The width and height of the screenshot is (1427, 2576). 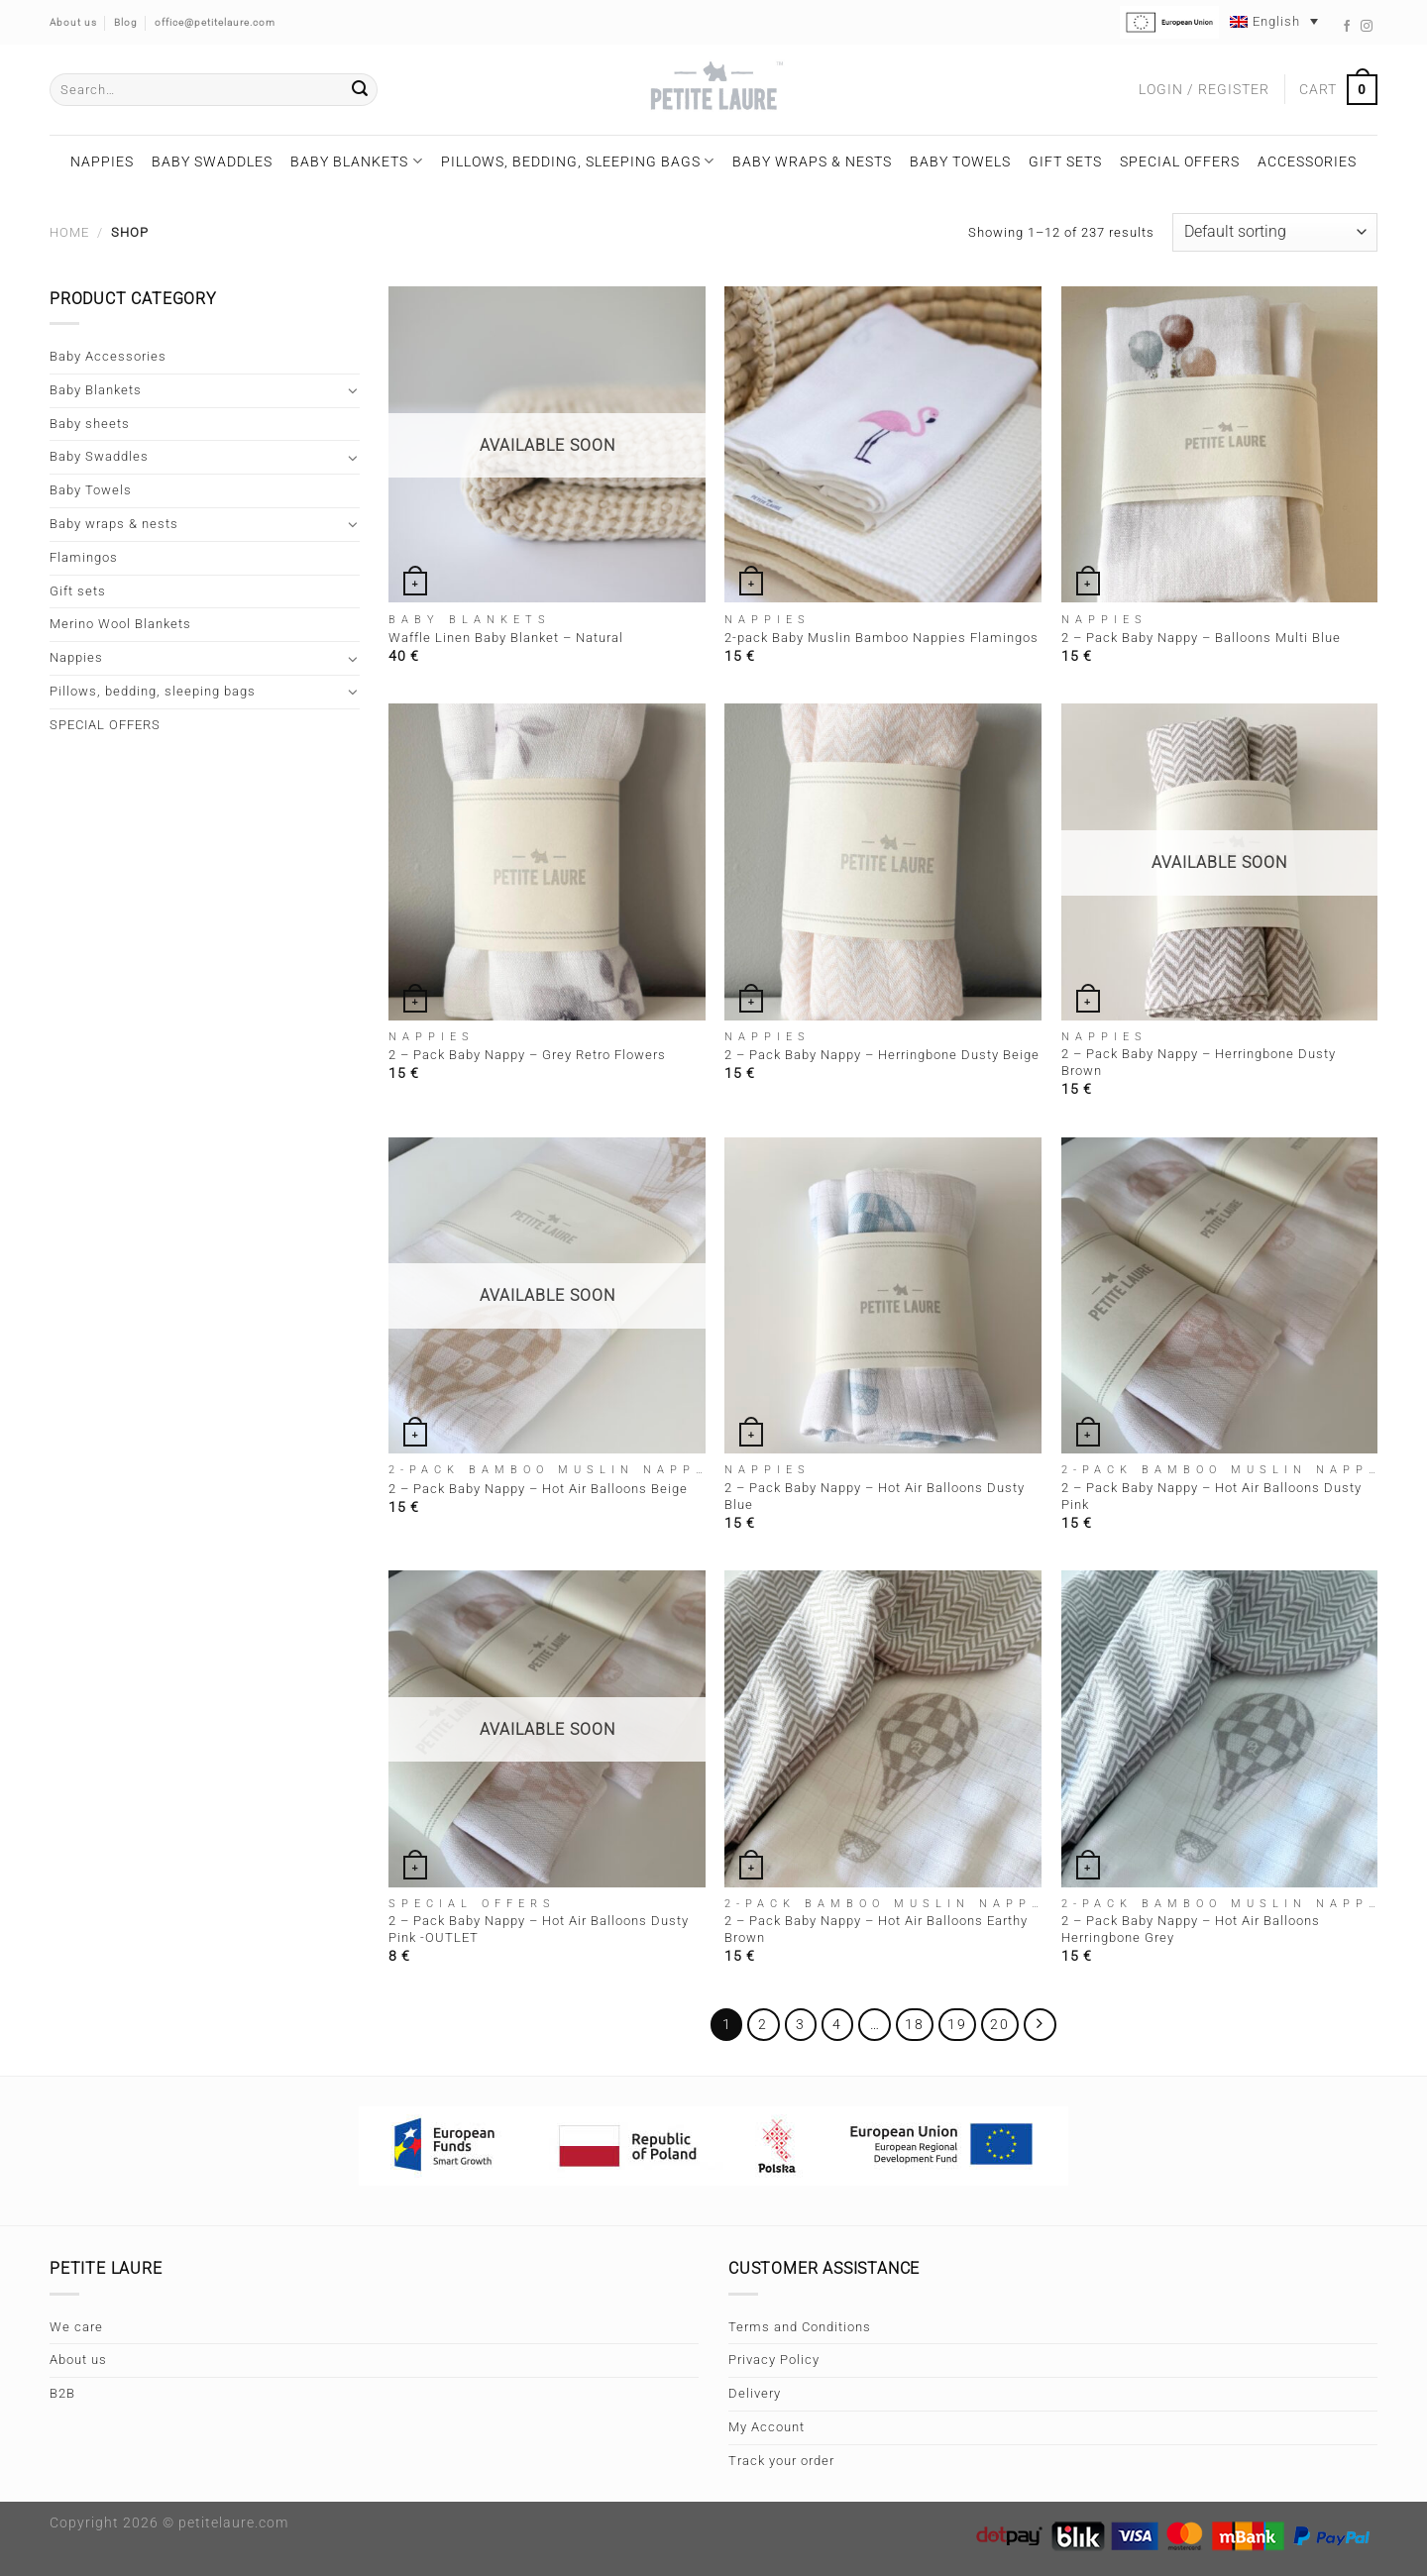 I want to click on 2 – Pack Baby Nappy – Hot Air Balloons Earthy Brown, so click(x=876, y=1929).